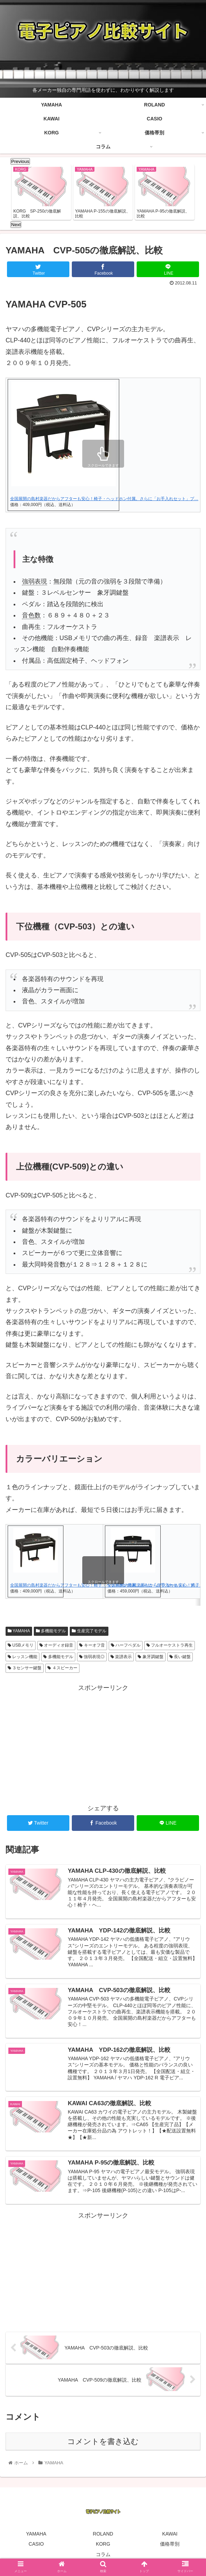 This screenshot has height=2576, width=206. What do you see at coordinates (89, 1631) in the screenshot?
I see `生産完了モデル` at bounding box center [89, 1631].